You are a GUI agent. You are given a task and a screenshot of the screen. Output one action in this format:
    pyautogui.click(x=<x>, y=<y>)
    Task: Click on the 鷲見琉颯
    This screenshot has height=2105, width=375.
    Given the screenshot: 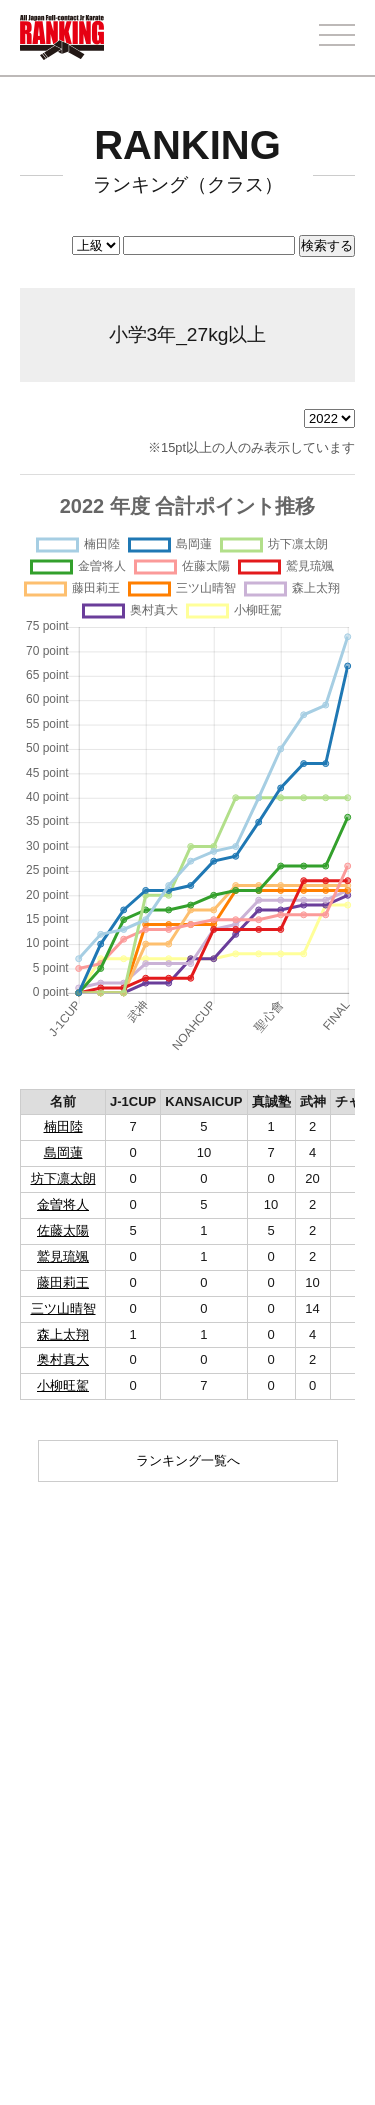 What is the action you would take?
    pyautogui.click(x=63, y=1256)
    